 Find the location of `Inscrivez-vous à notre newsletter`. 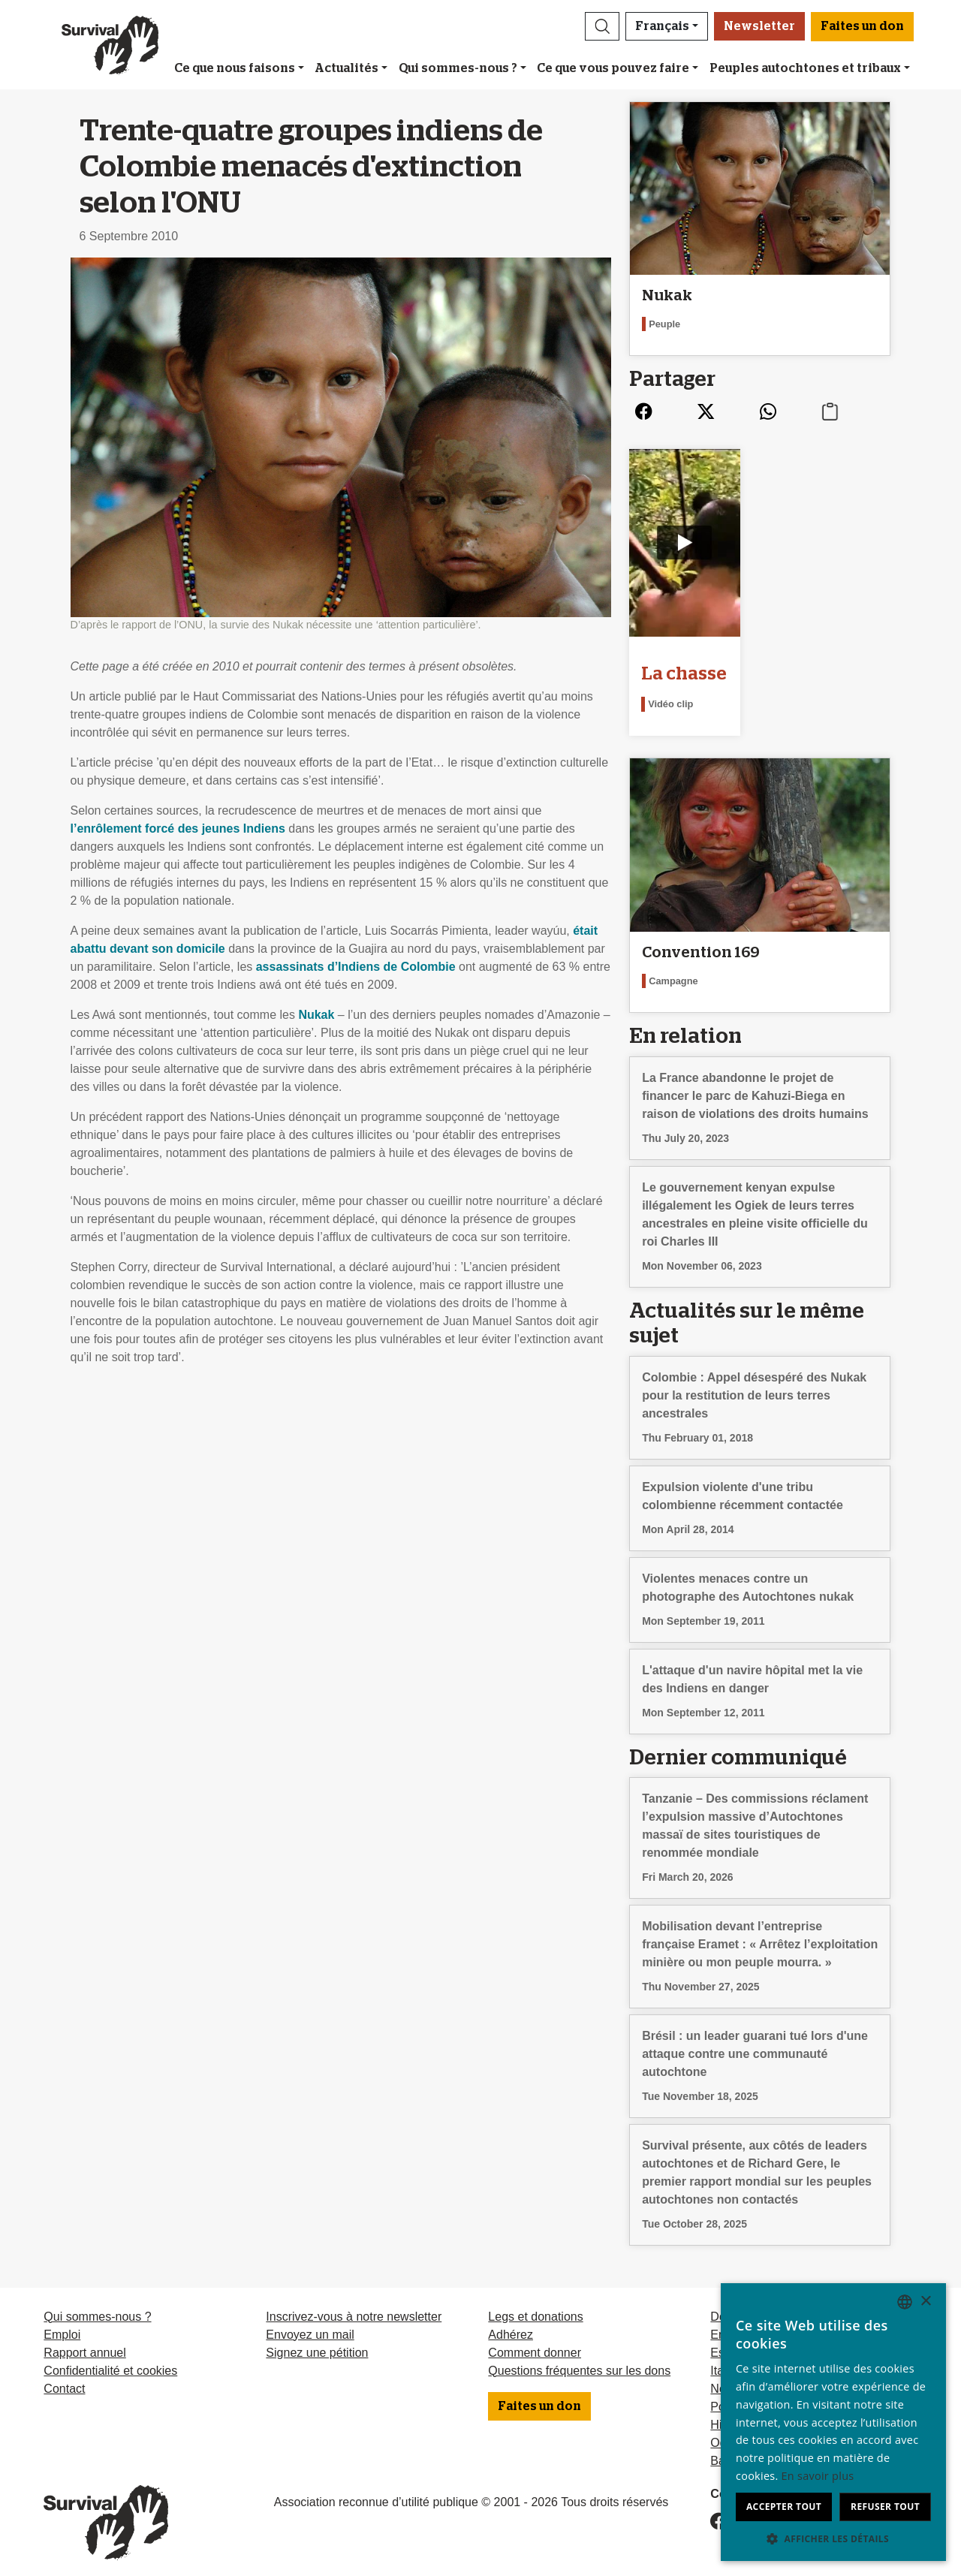

Inscrivez-vous à notre newsletter is located at coordinates (353, 2306).